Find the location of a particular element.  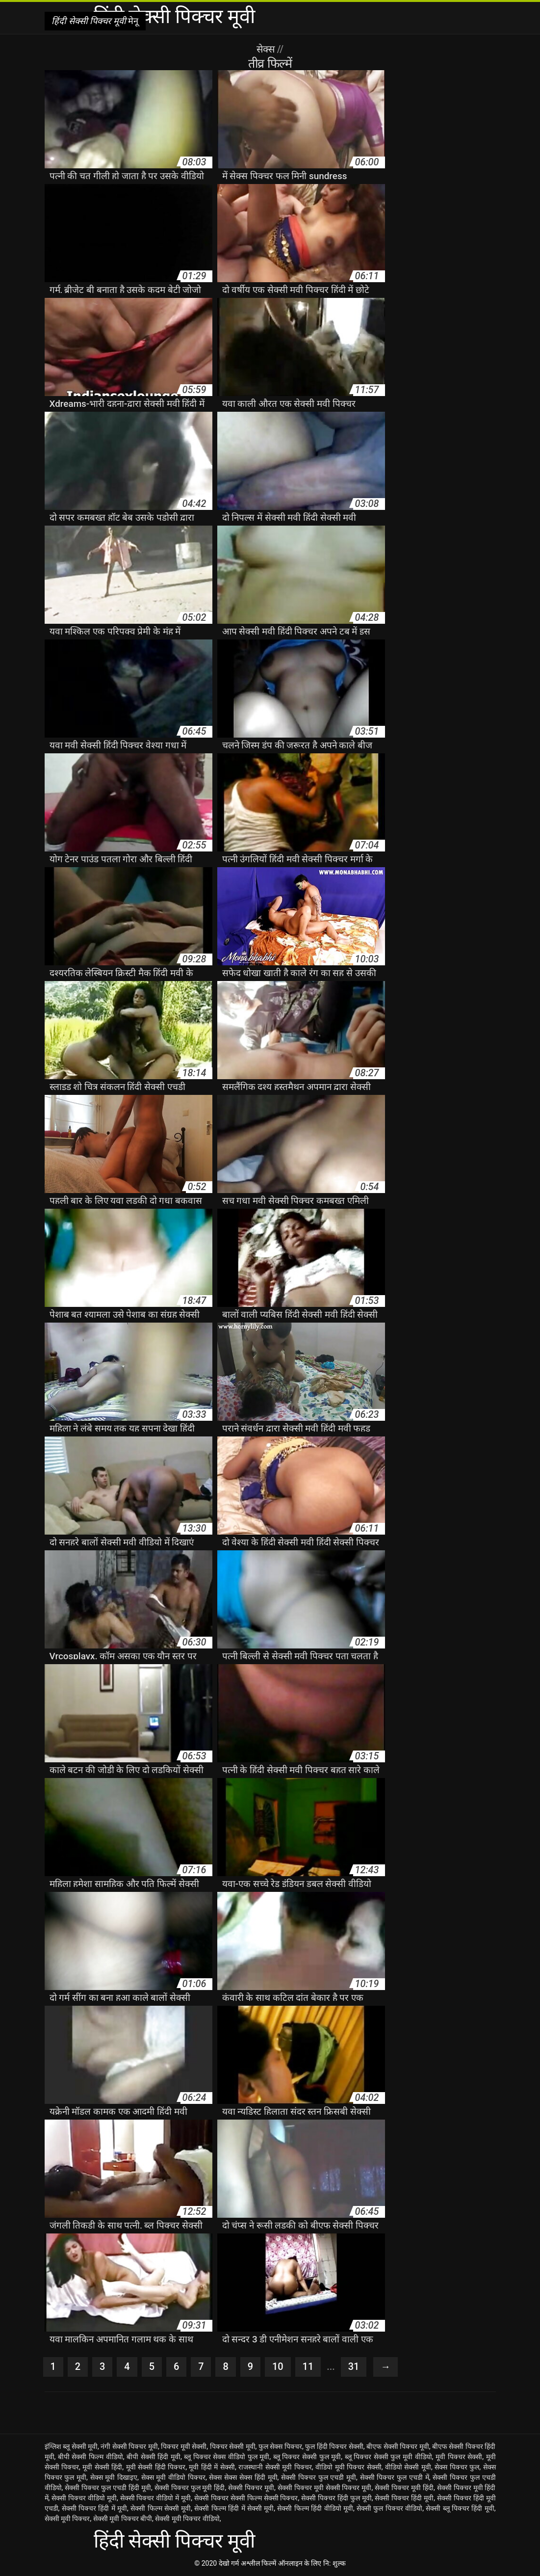

ब्लू पिक्चर सेक्सी फुल मूवी वीडियो is located at coordinates (388, 2457).